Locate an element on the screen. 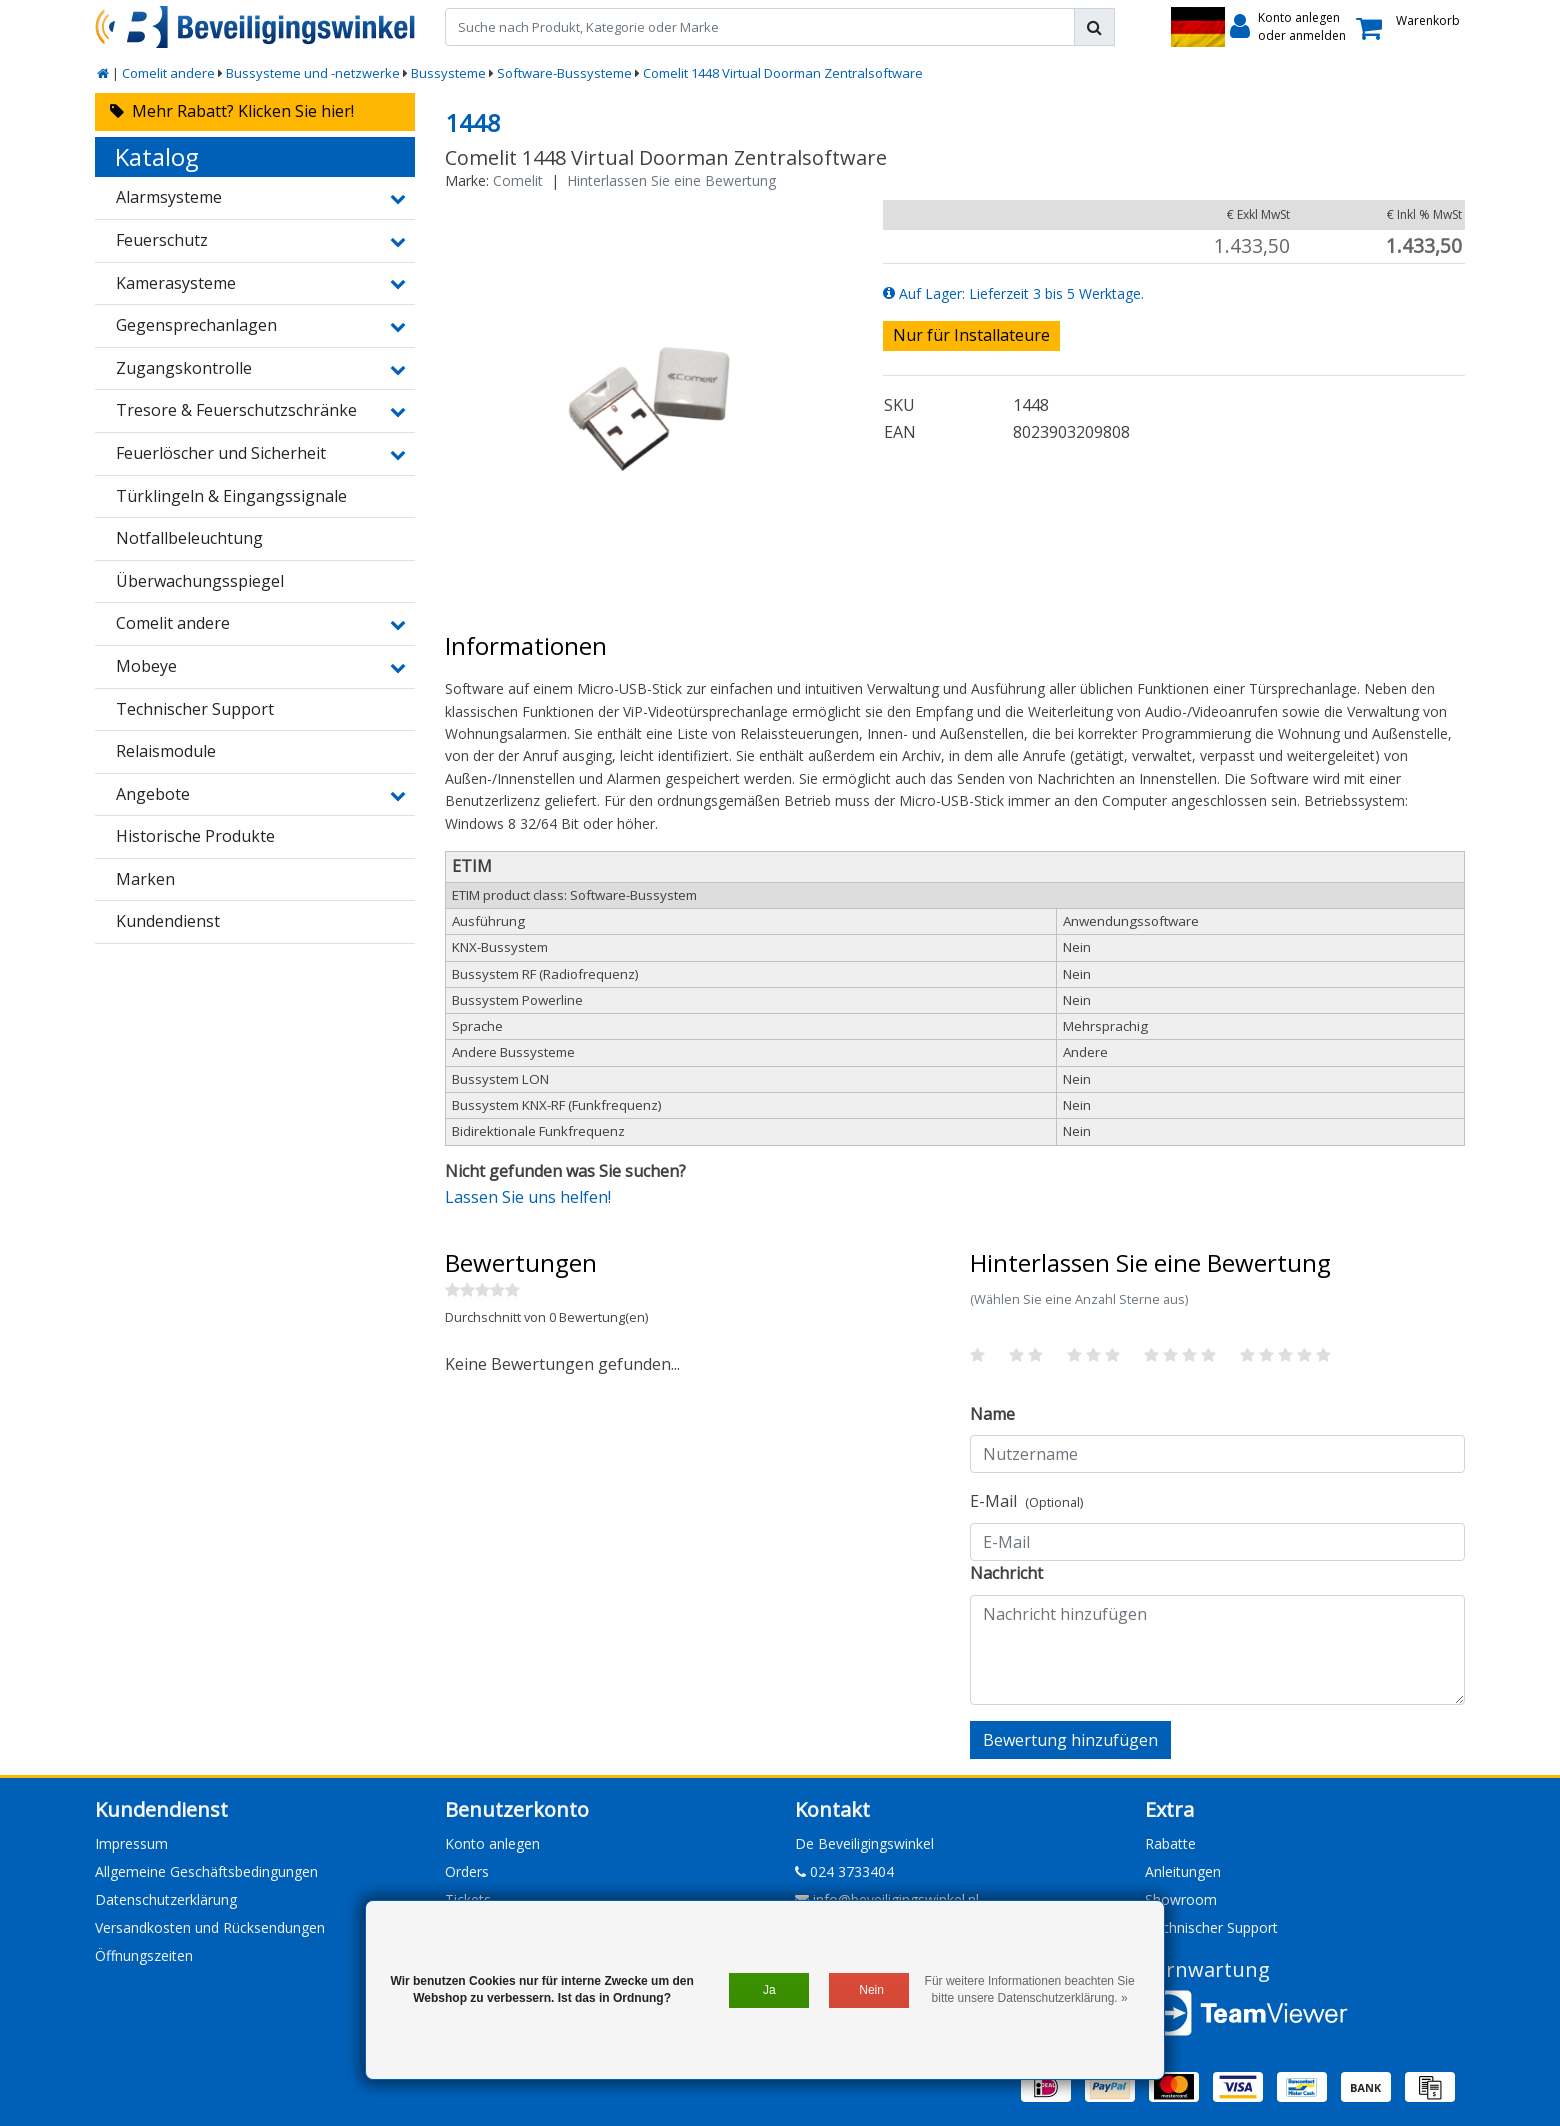 This screenshot has width=1560, height=2126. Versandkosten und Rücksendungen is located at coordinates (210, 1927).